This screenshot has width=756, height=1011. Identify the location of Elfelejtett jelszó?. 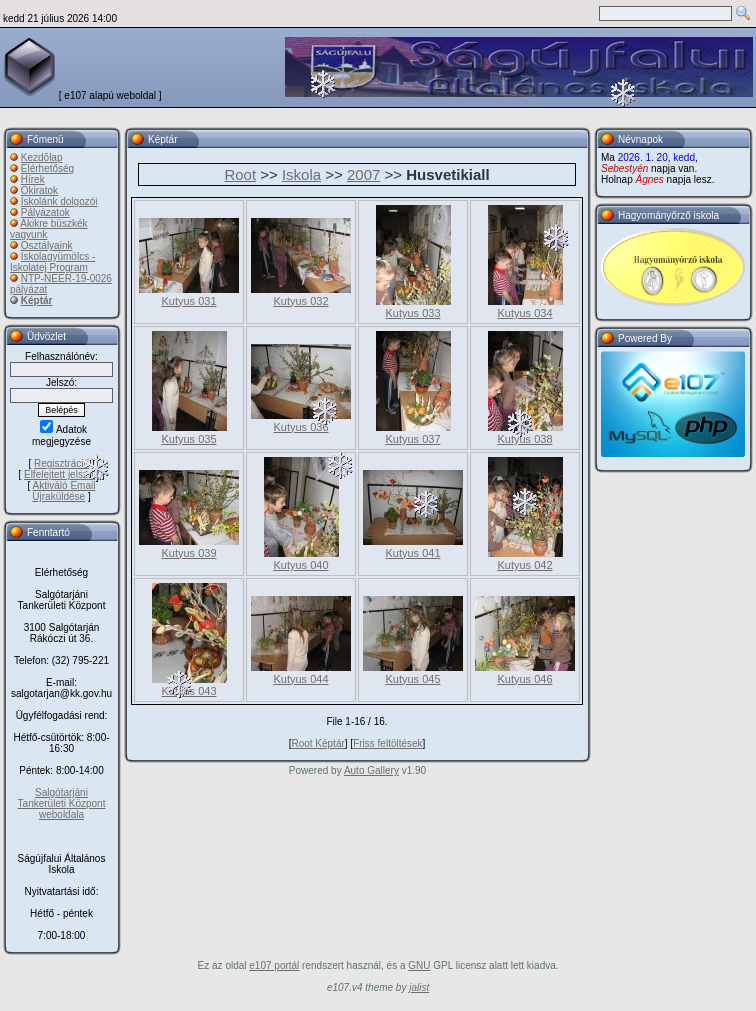
(61, 474).